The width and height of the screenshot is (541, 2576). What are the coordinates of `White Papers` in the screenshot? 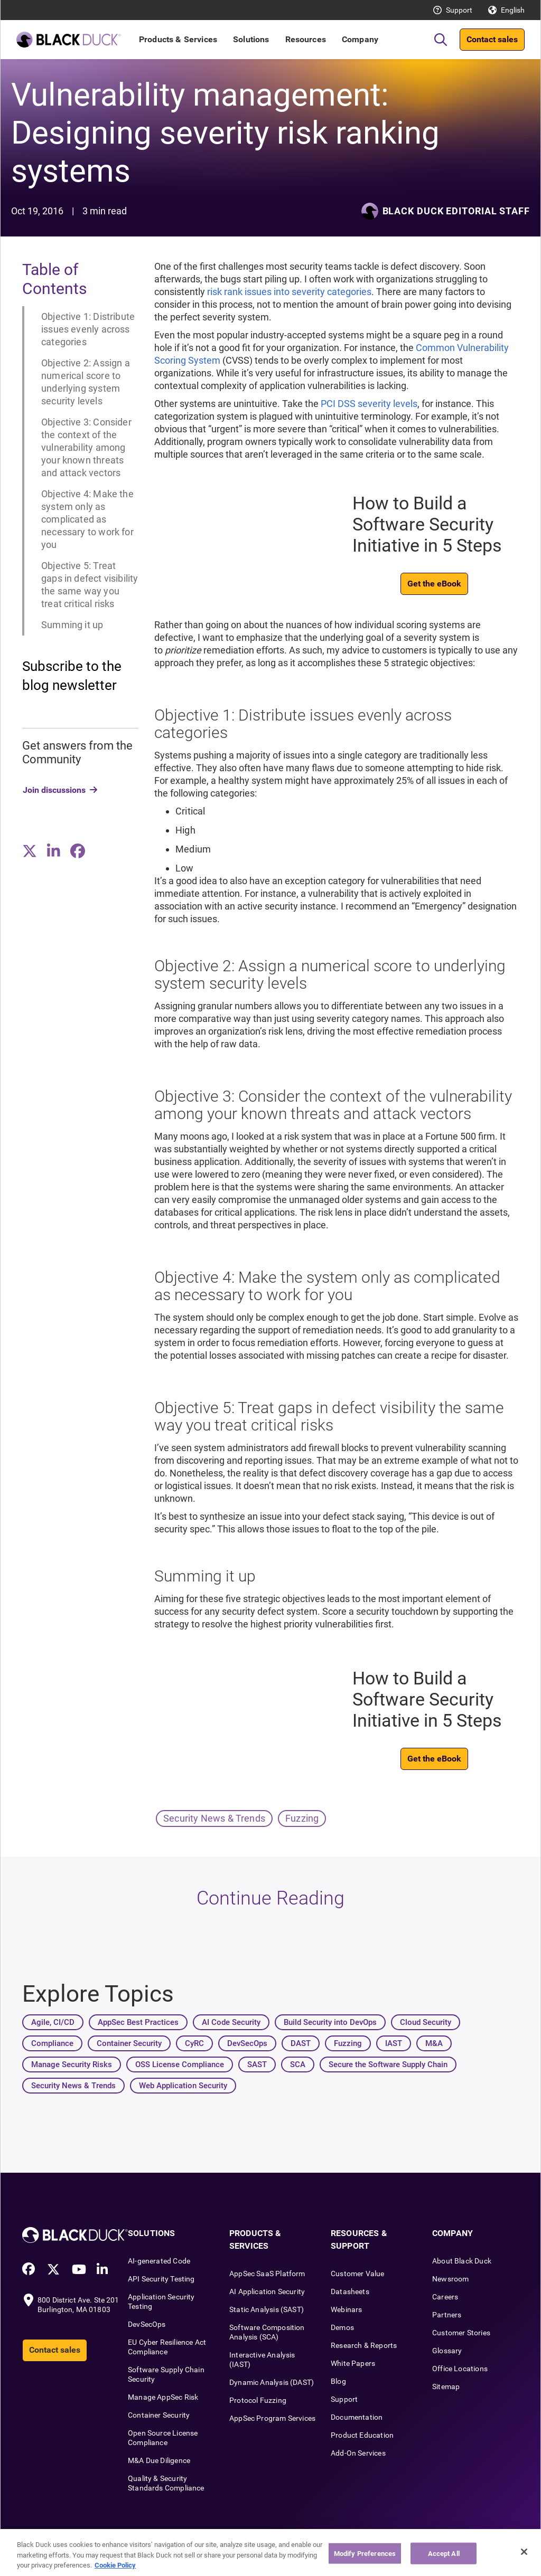 It's located at (353, 2363).